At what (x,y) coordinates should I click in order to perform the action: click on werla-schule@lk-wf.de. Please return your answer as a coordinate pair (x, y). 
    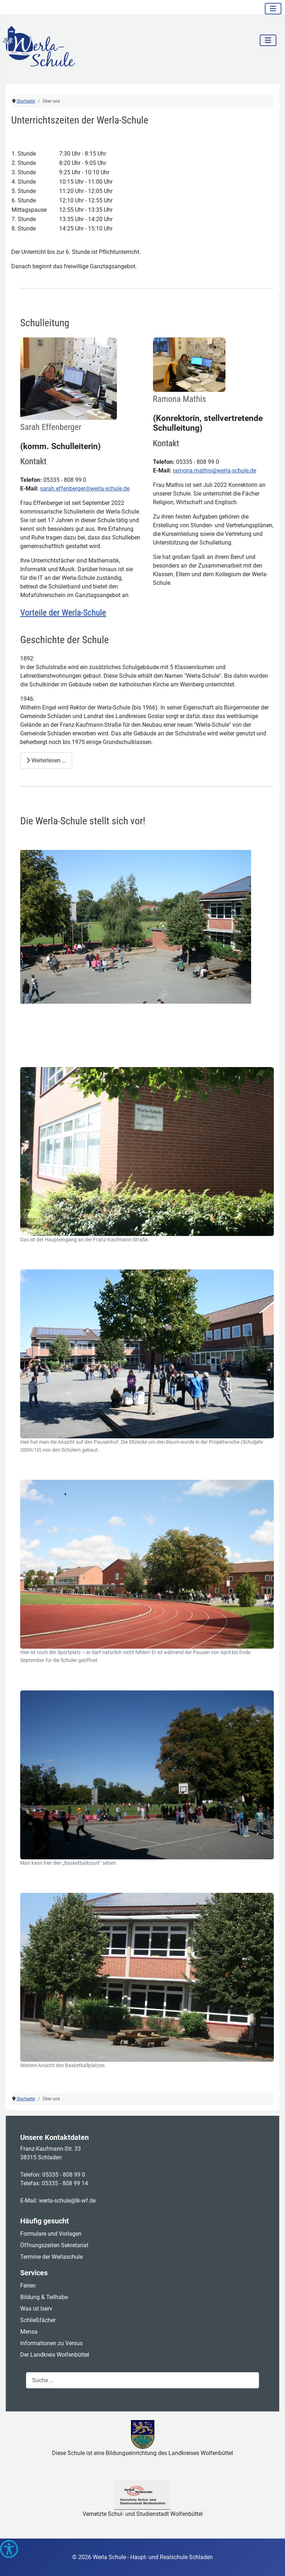
    Looking at the image, I should click on (67, 2200).